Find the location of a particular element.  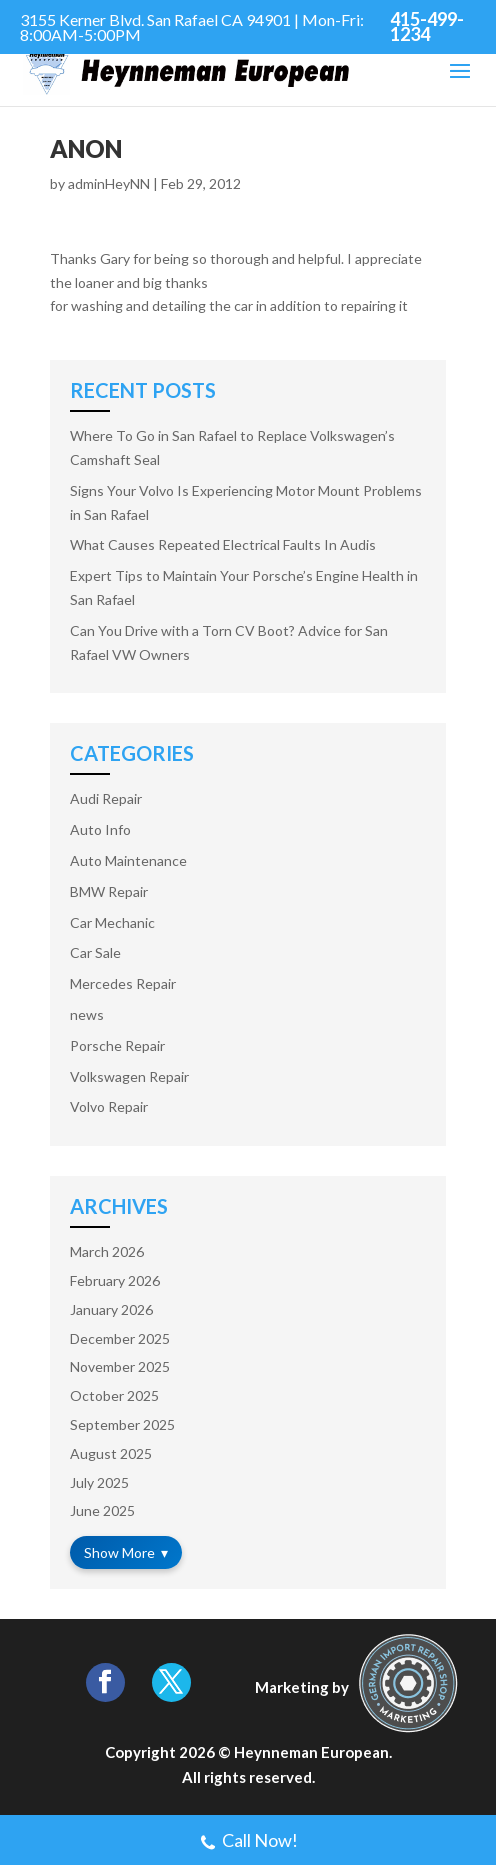

January 2026 is located at coordinates (111, 1309).